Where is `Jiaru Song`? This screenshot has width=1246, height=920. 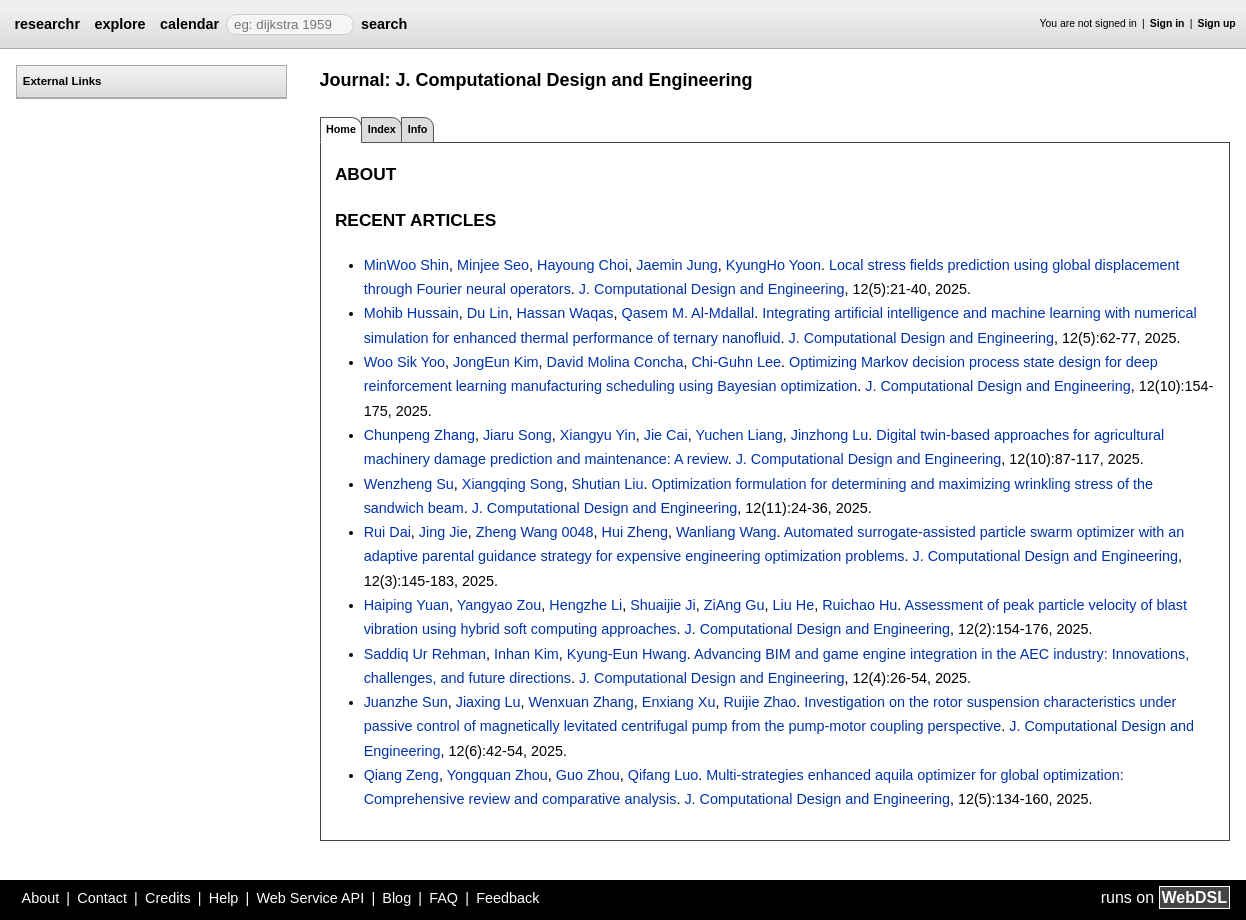 Jiaru Song is located at coordinates (517, 435).